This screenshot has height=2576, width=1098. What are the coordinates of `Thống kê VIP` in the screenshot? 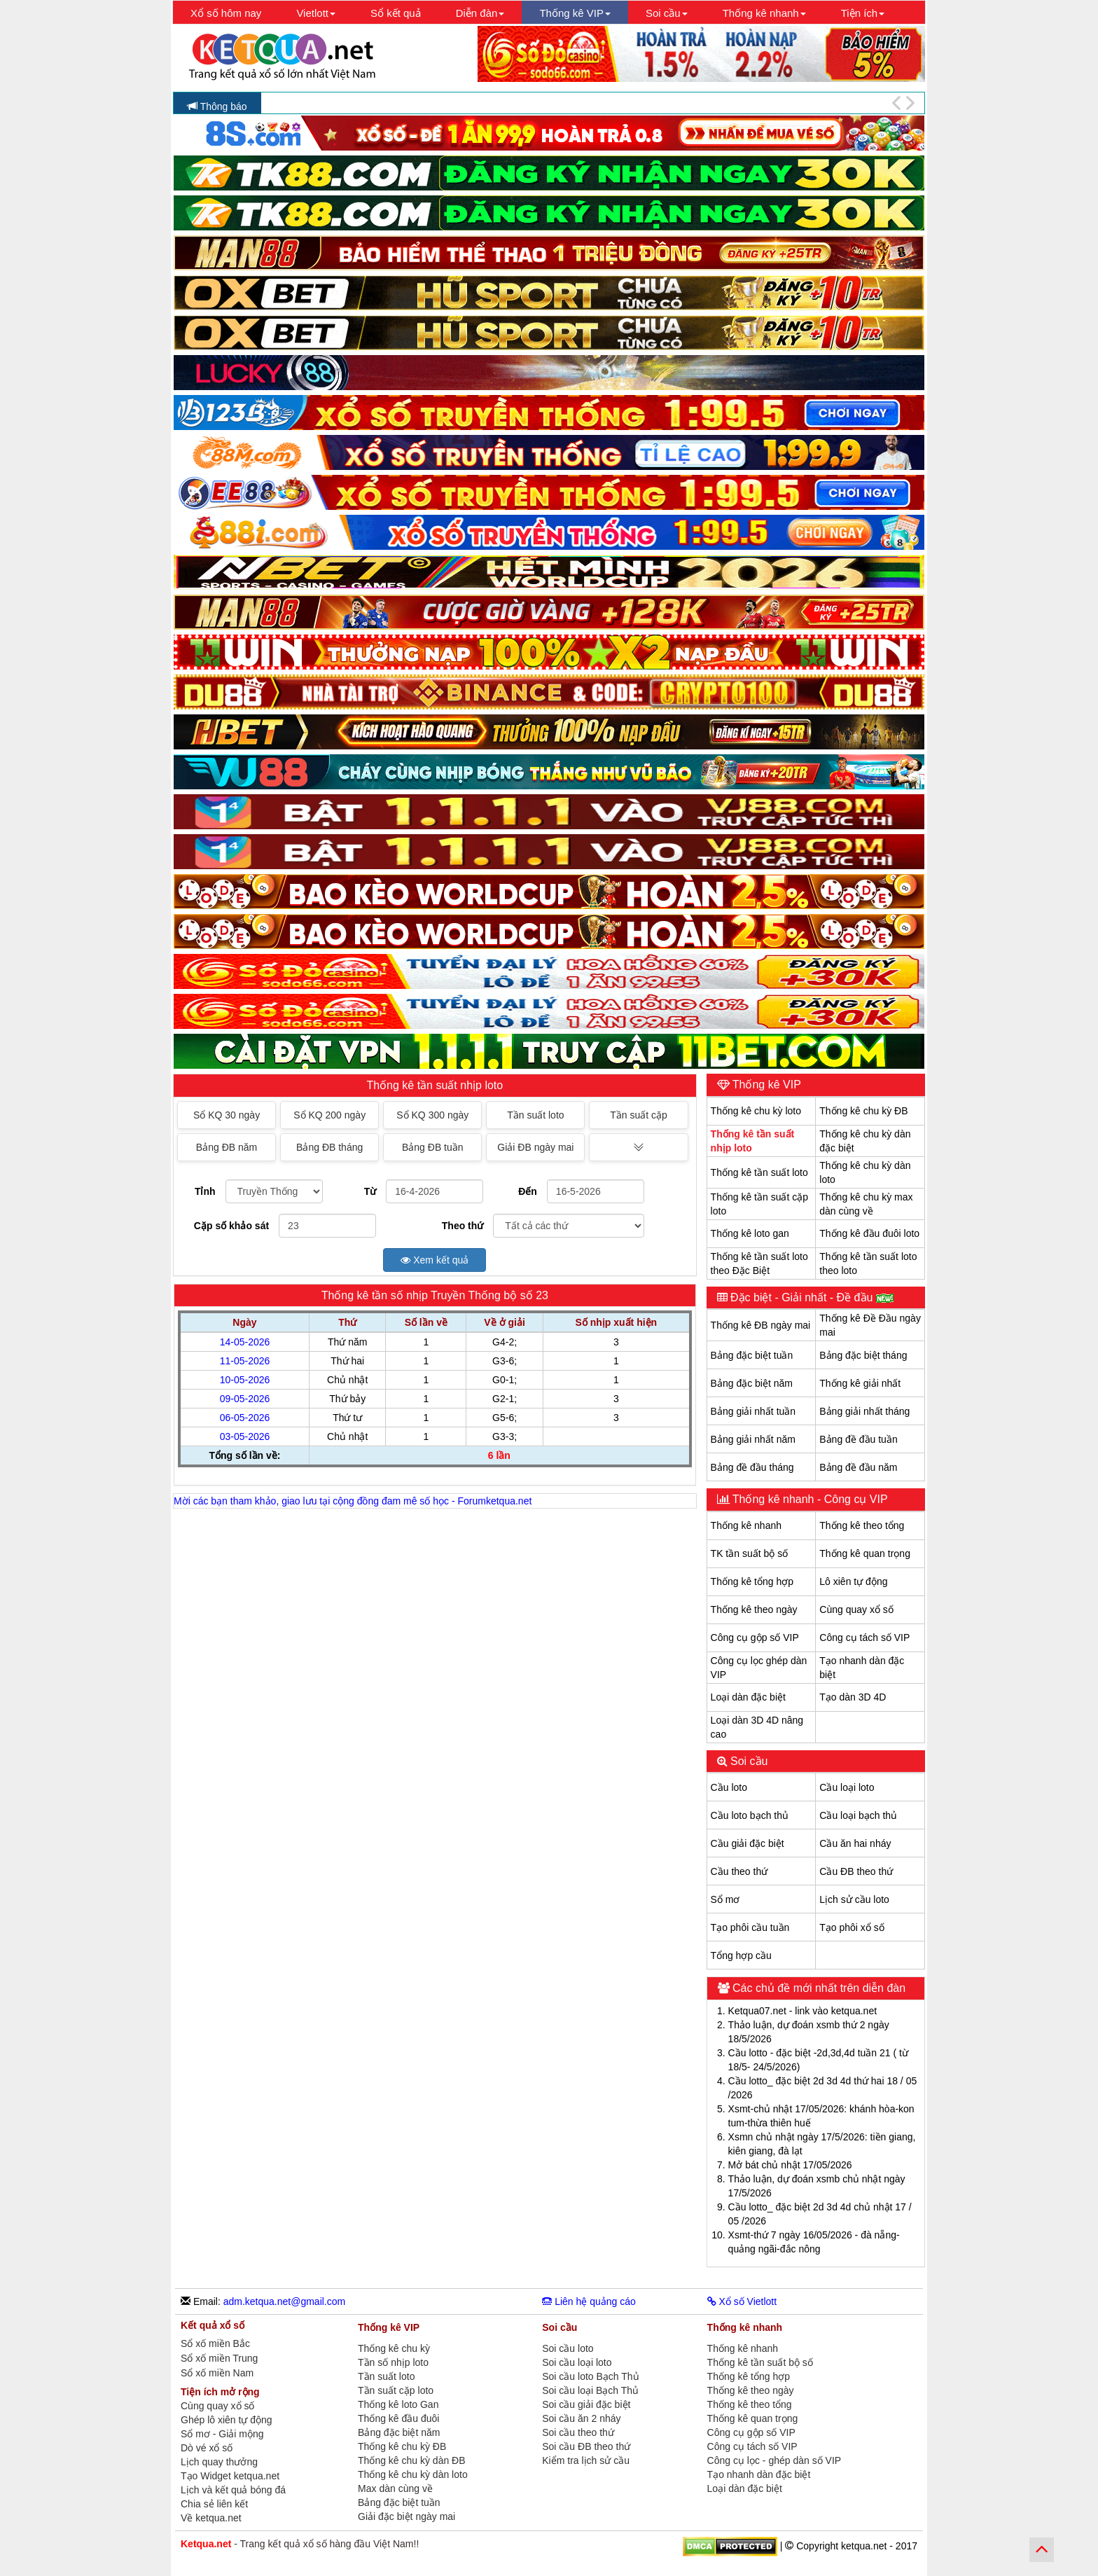 It's located at (765, 1084).